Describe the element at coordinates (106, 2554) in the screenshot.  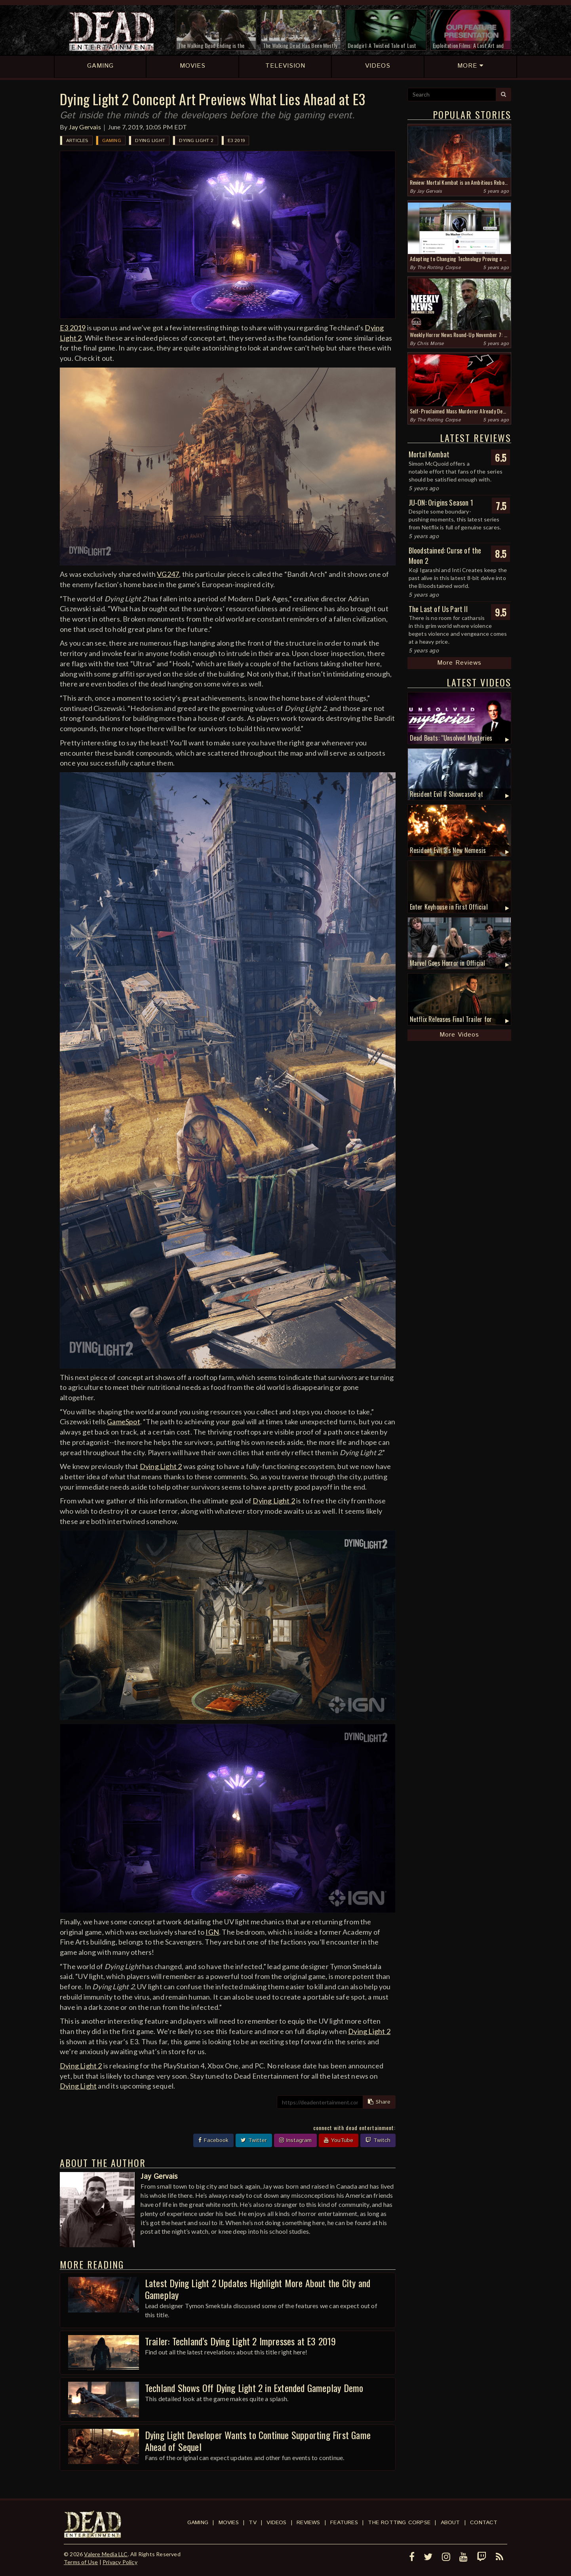
I see `Valere Media LLC` at that location.